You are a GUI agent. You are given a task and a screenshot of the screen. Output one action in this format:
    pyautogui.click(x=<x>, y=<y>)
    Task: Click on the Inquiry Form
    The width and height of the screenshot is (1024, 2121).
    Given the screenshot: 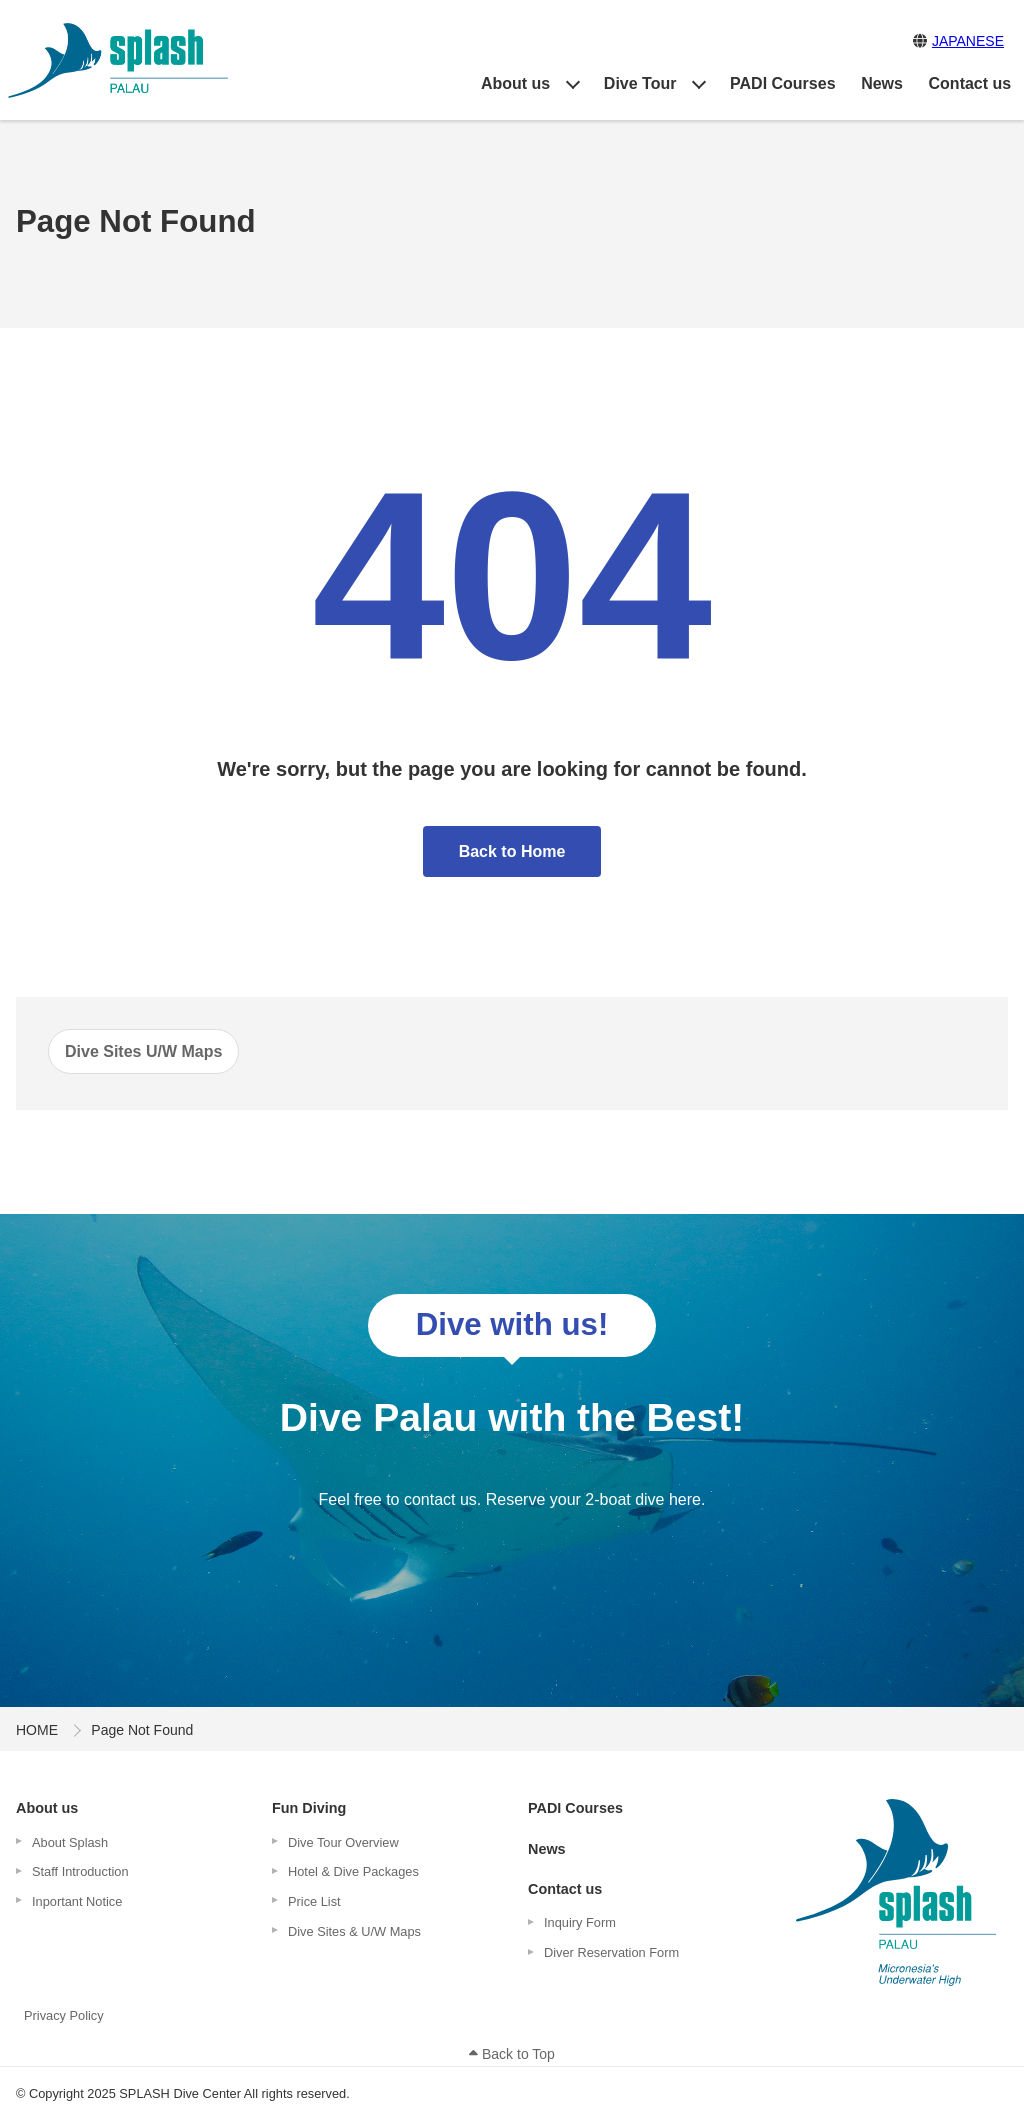 What is the action you would take?
    pyautogui.click(x=580, y=1922)
    